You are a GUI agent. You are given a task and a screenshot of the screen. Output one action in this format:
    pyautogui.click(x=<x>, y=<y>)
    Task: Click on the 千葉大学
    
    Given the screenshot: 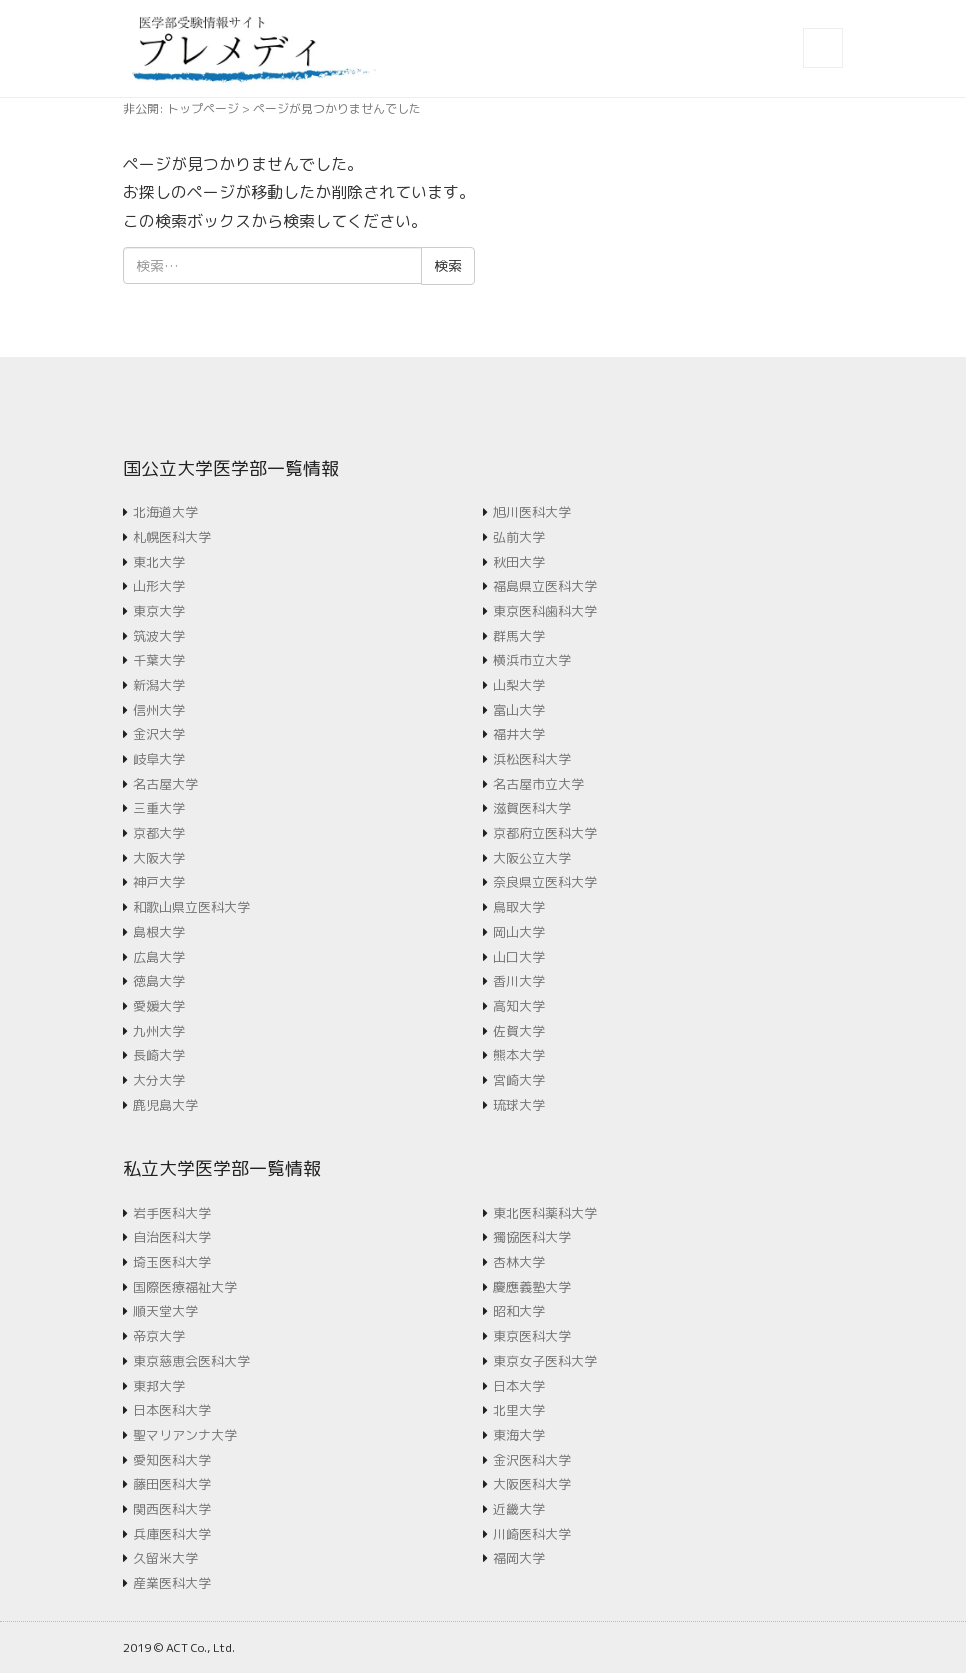 What is the action you would take?
    pyautogui.click(x=159, y=660)
    